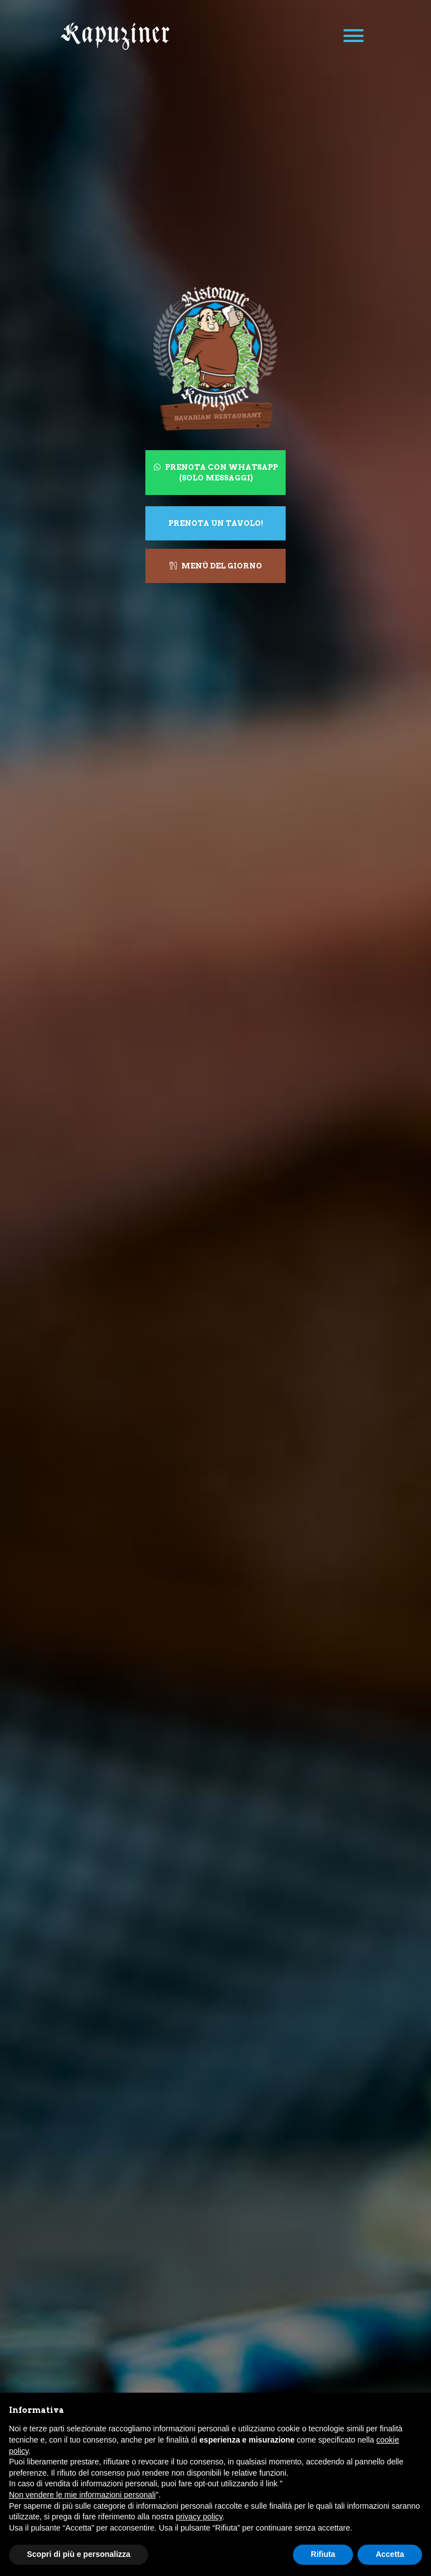 The width and height of the screenshot is (431, 2576). Describe the element at coordinates (199, 2516) in the screenshot. I see `privacy policy [button]` at that location.